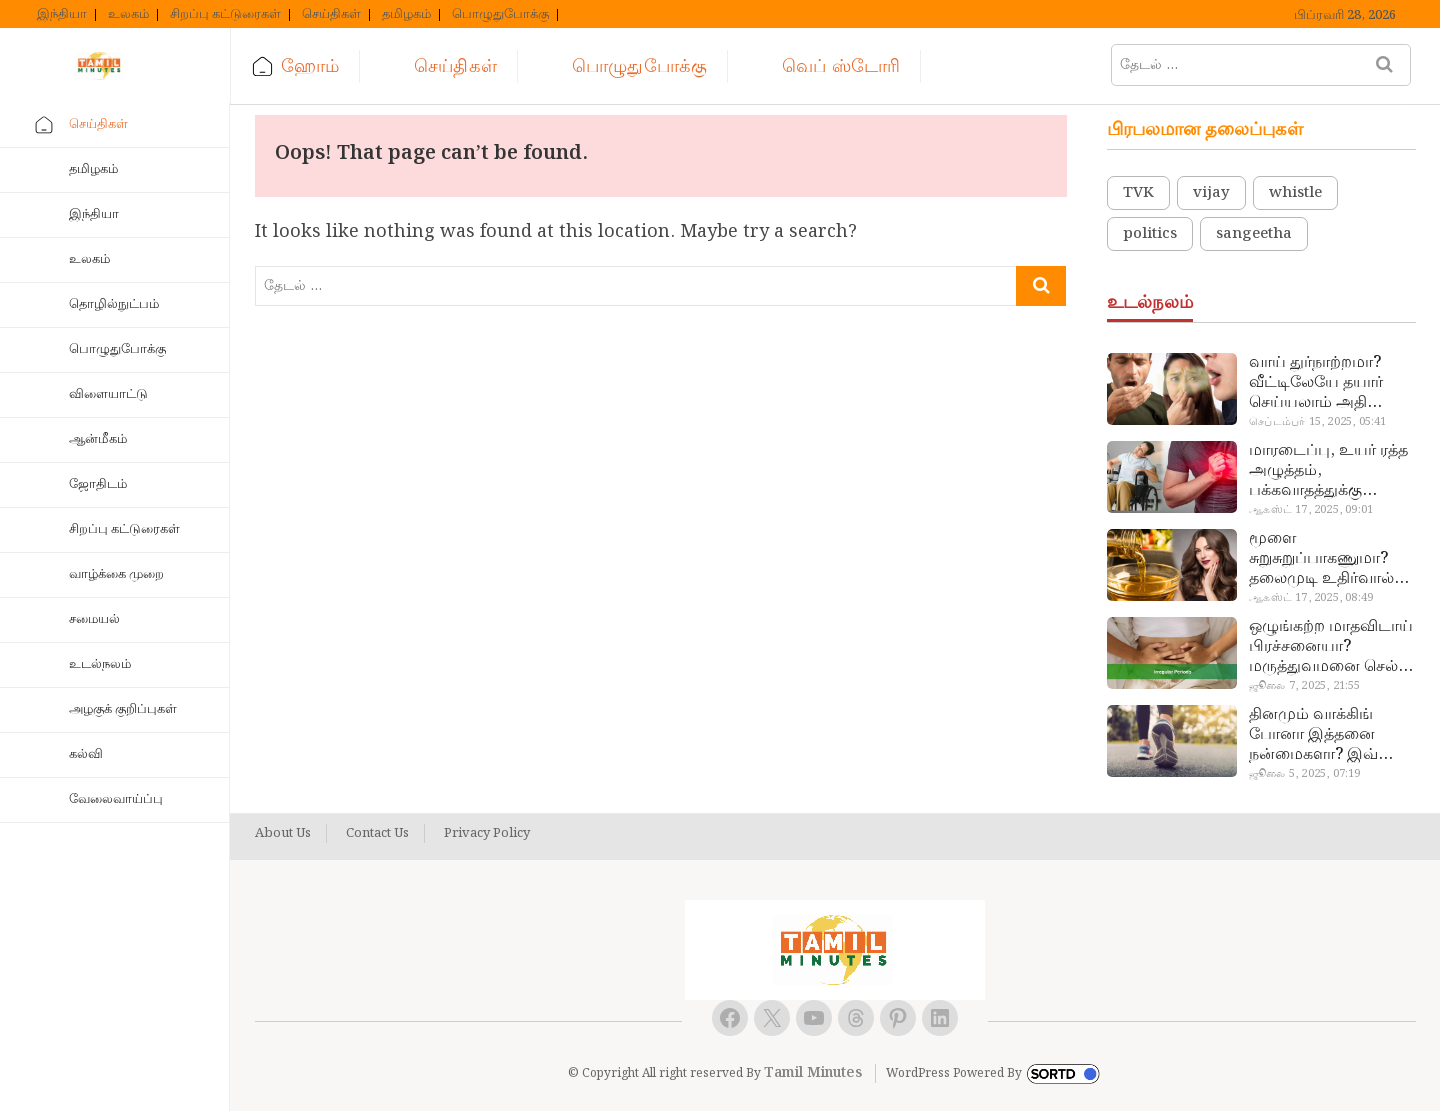 The width and height of the screenshot is (1440, 1111). Describe the element at coordinates (62, 15) in the screenshot. I see `இந்தியா` at that location.